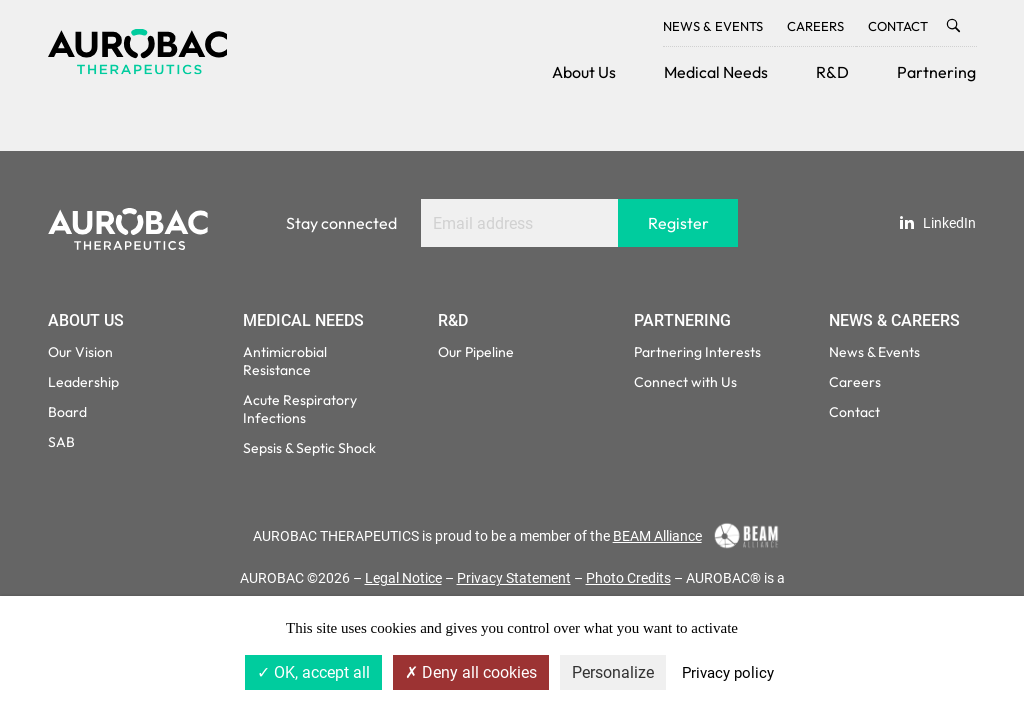 This screenshot has height=720, width=1024. Describe the element at coordinates (313, 672) in the screenshot. I see `OK, accept all` at that location.